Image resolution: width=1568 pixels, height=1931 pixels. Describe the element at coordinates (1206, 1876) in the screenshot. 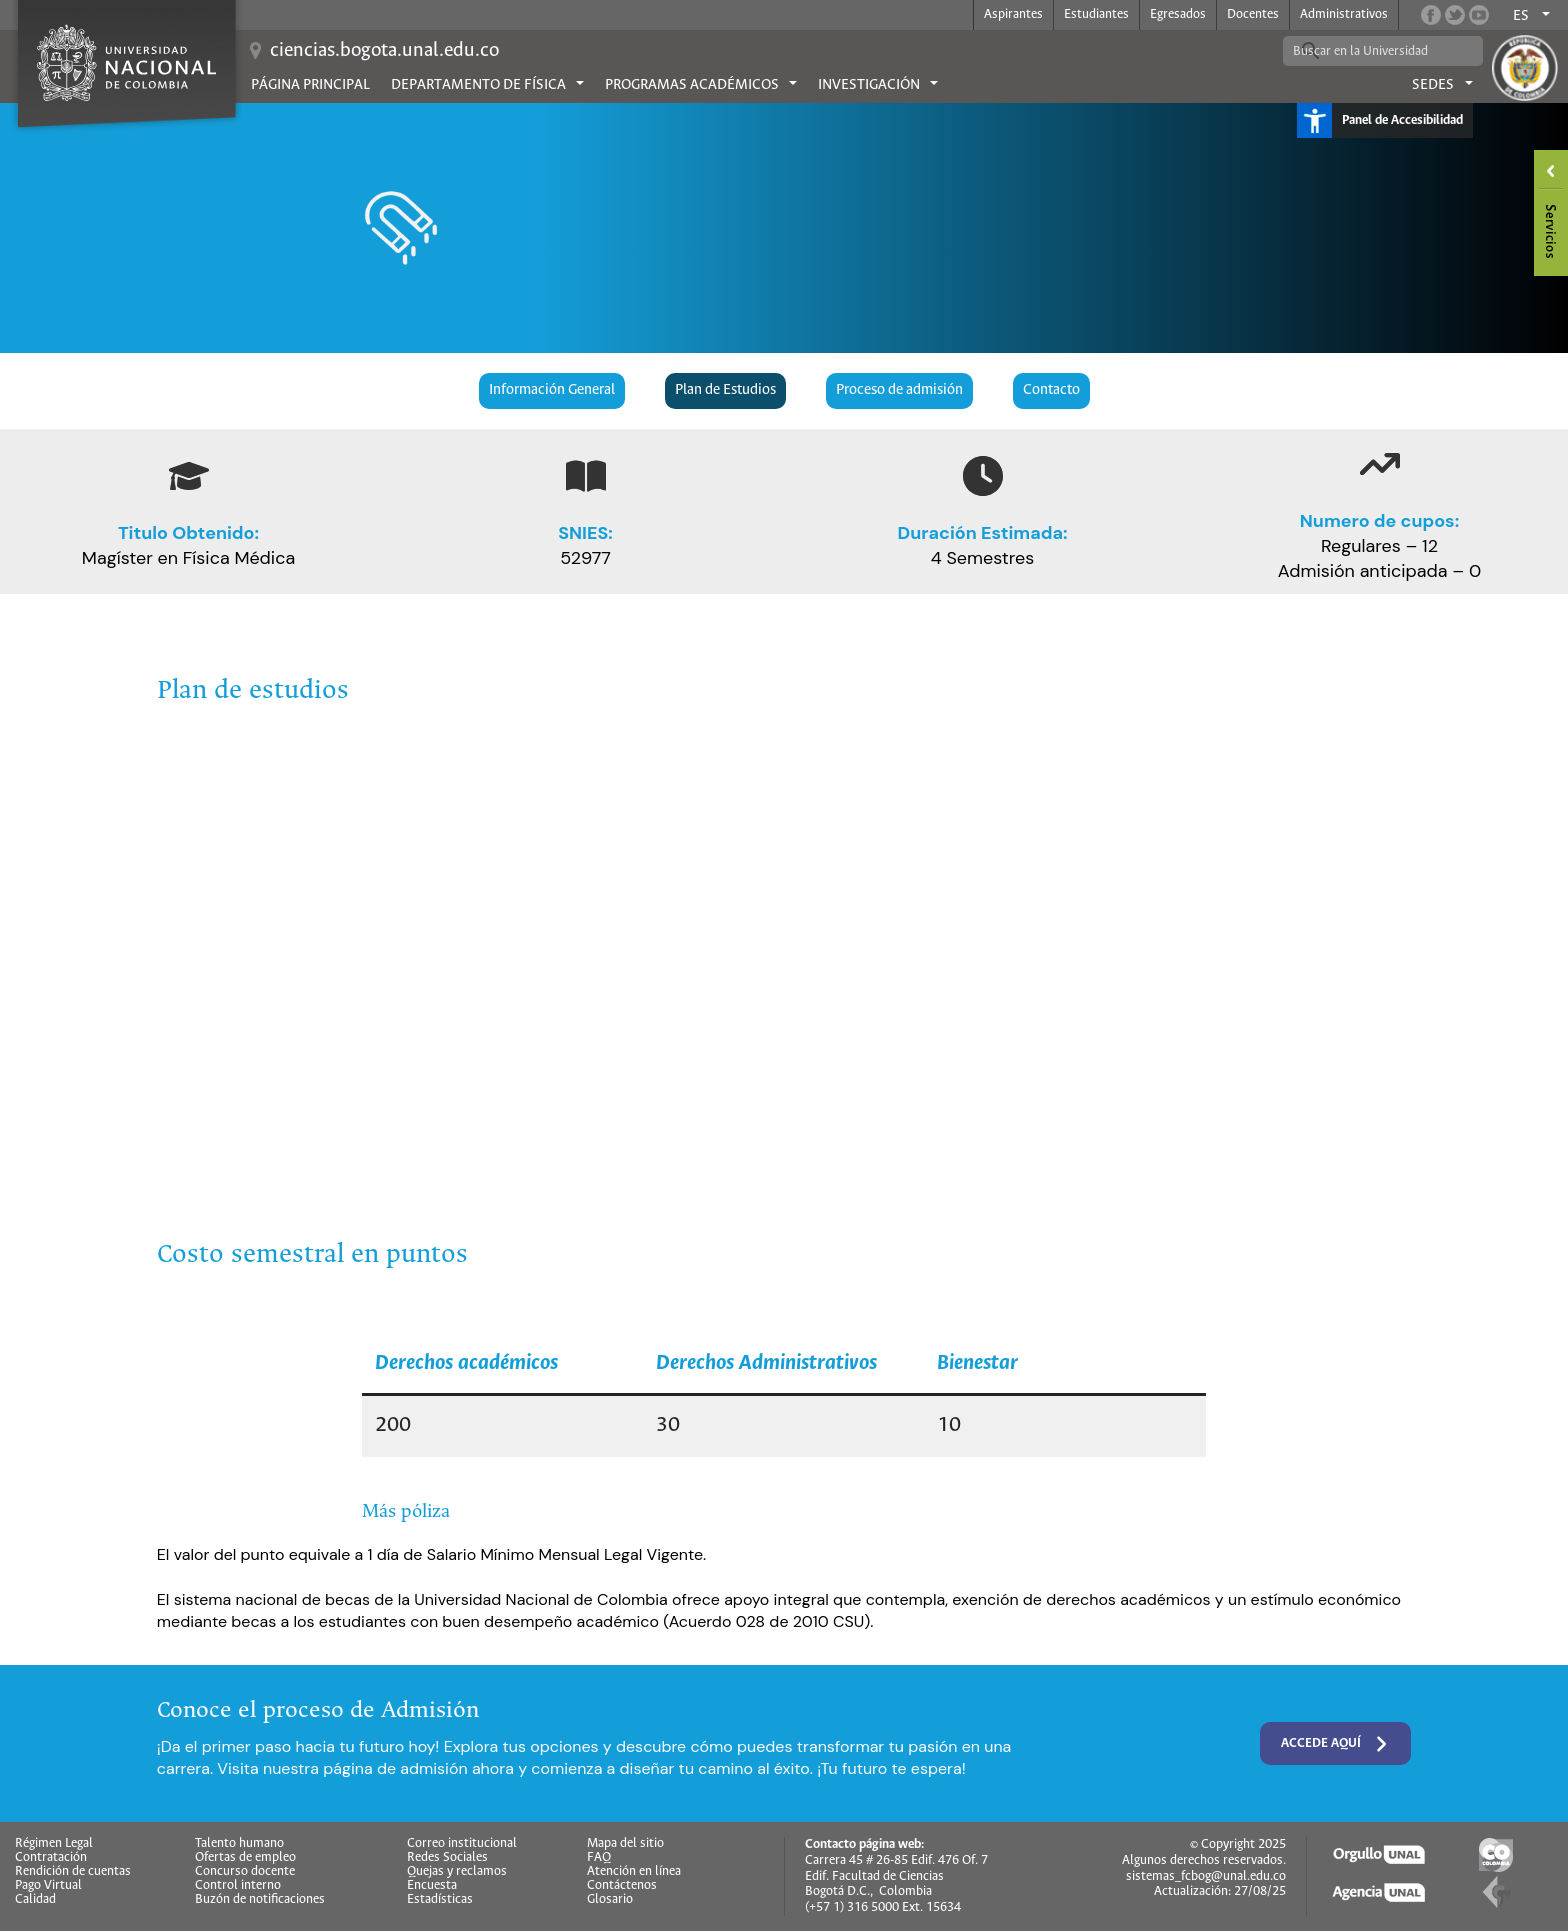

I see `sistemas_fcbog@unal.edu.co` at that location.